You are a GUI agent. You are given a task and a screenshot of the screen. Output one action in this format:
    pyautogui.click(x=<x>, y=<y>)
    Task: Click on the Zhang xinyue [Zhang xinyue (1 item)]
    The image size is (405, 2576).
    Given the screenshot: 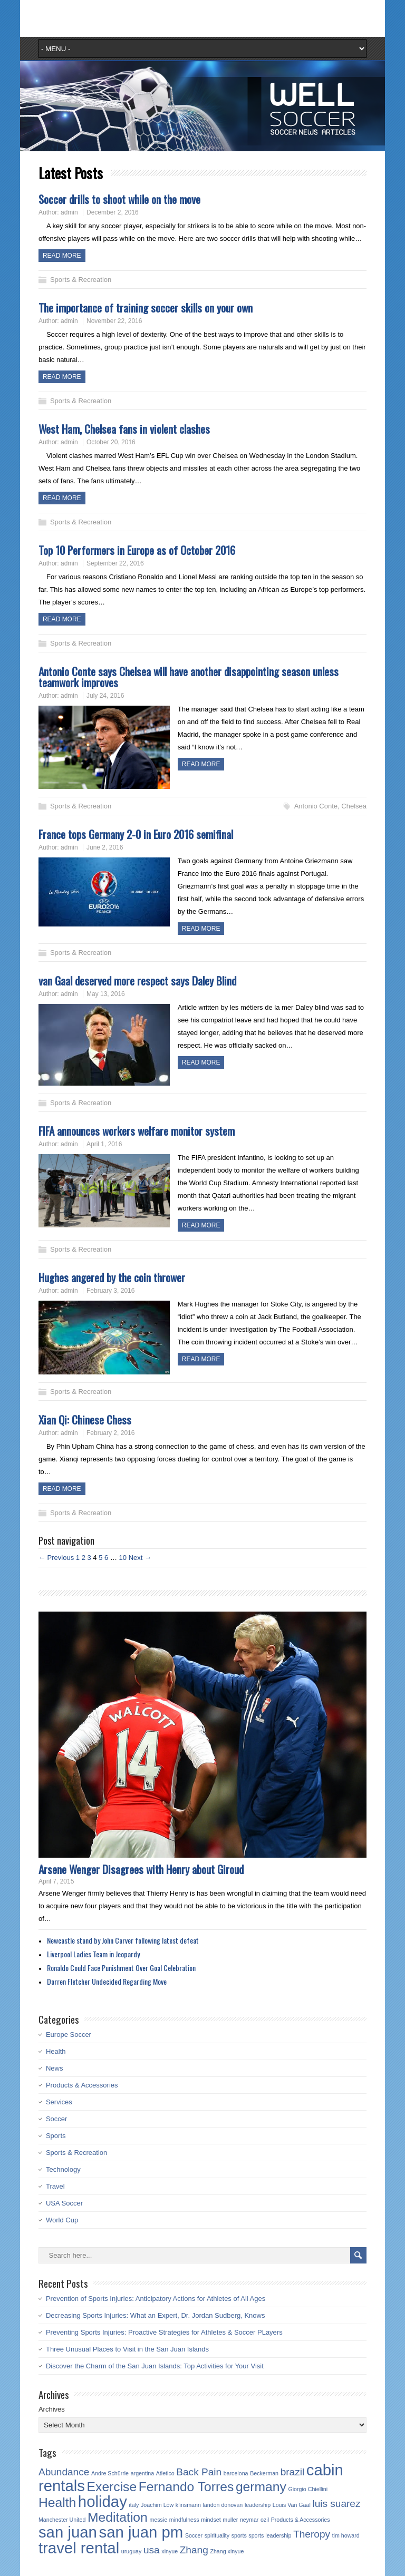 What is the action you would take?
    pyautogui.click(x=227, y=2551)
    